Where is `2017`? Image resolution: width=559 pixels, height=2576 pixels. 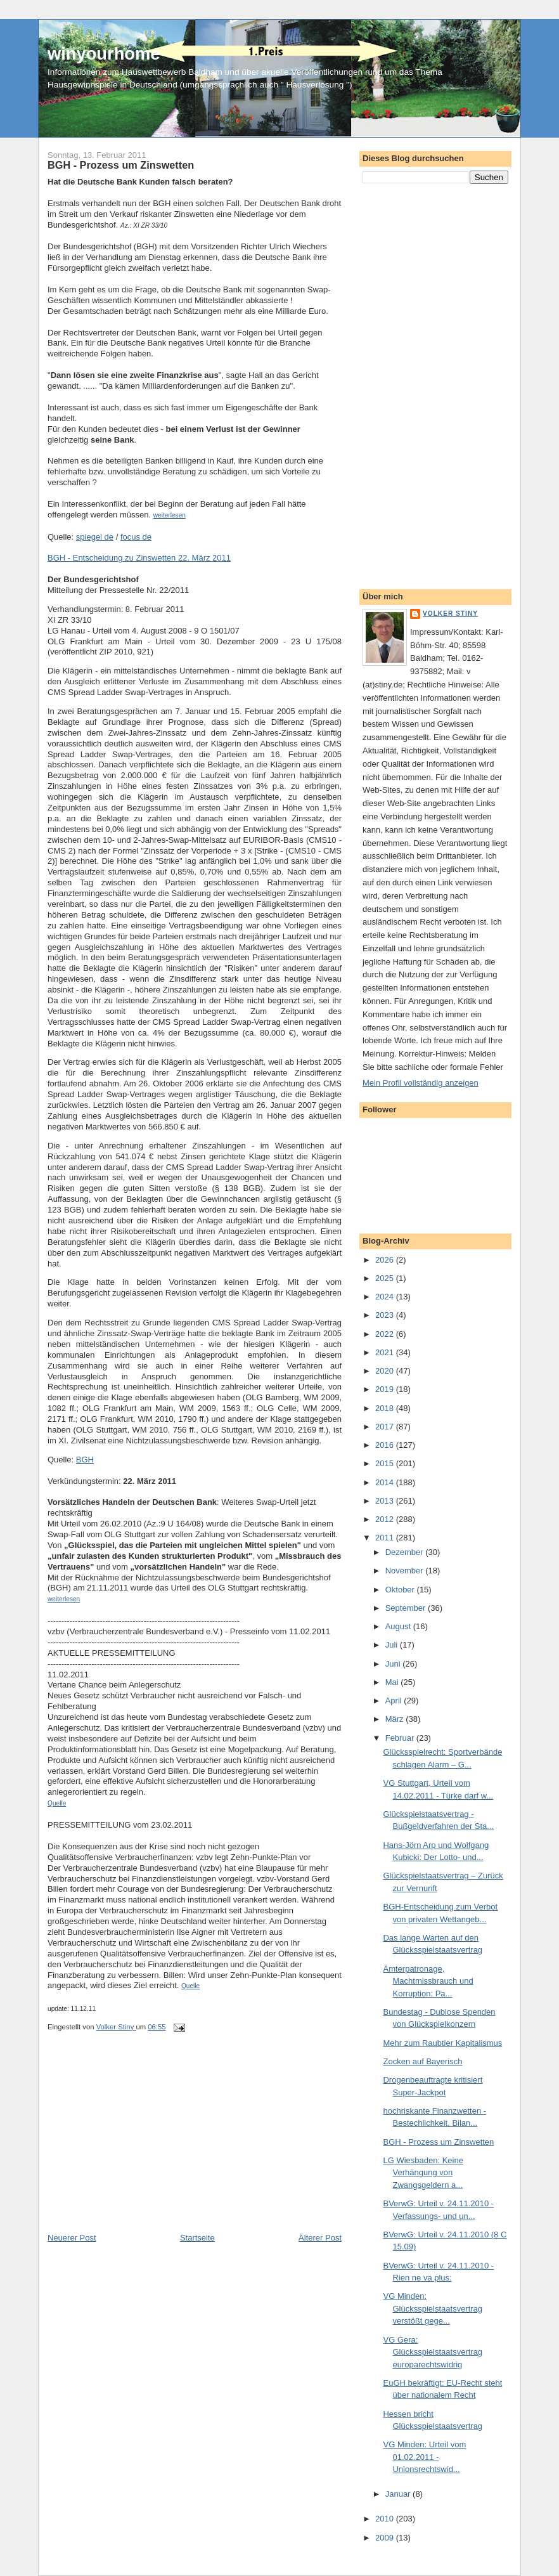
2017 is located at coordinates (385, 1426).